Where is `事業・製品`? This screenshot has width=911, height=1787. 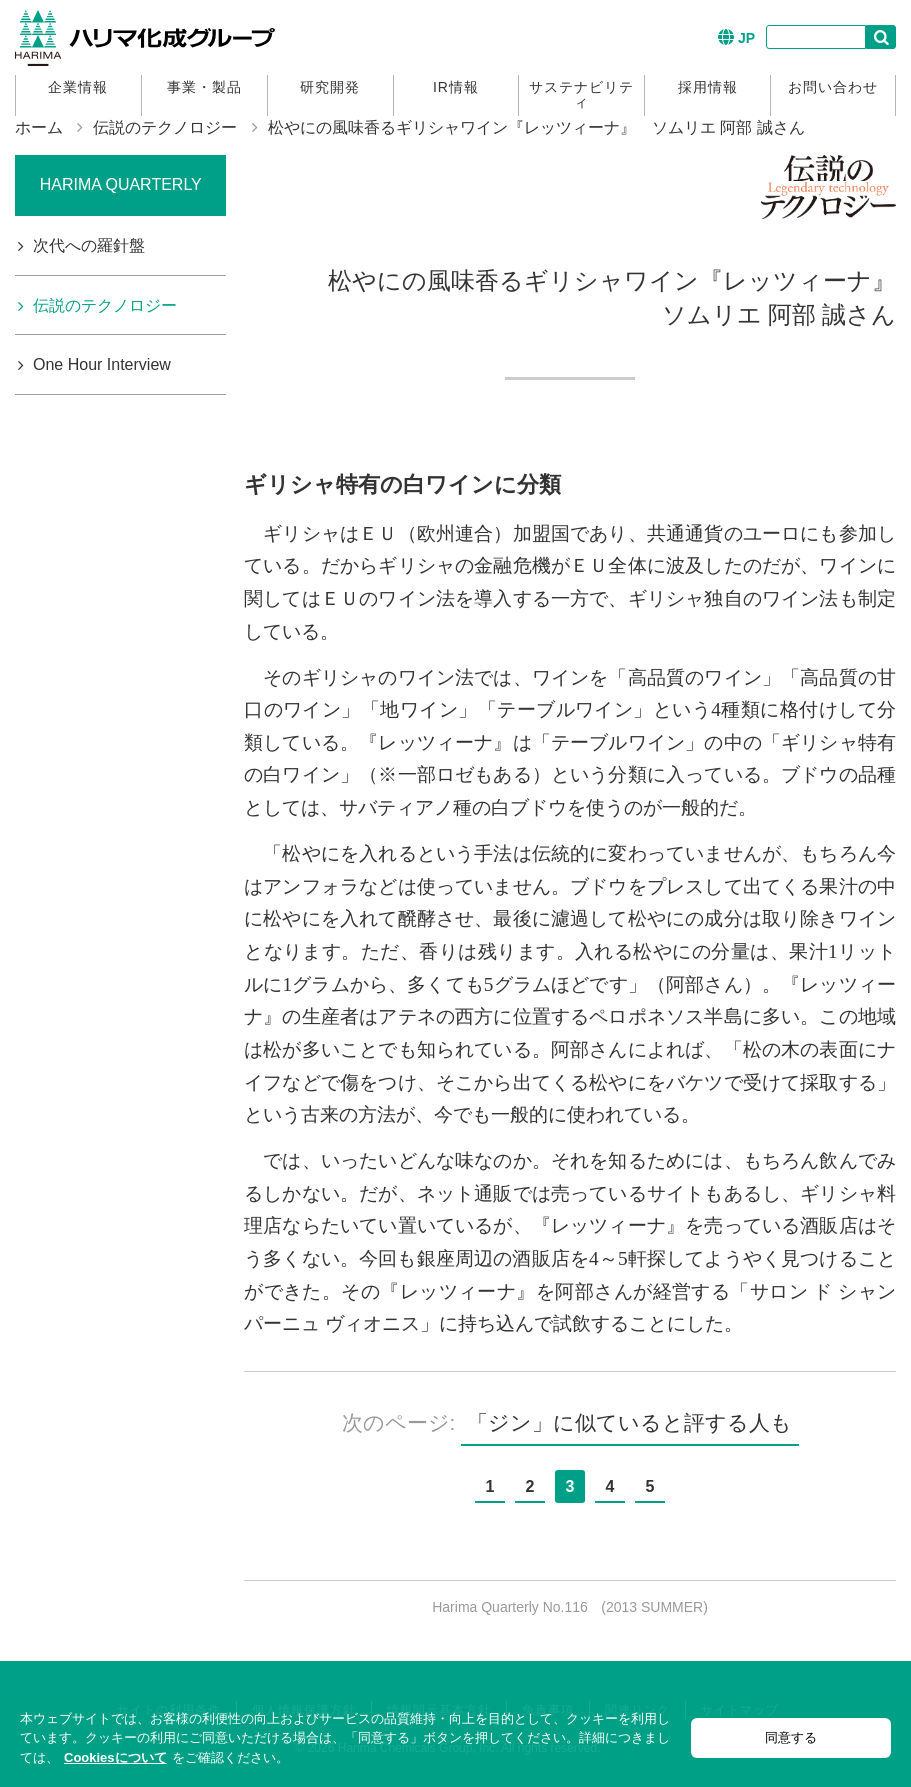
事業・製品 is located at coordinates (204, 87).